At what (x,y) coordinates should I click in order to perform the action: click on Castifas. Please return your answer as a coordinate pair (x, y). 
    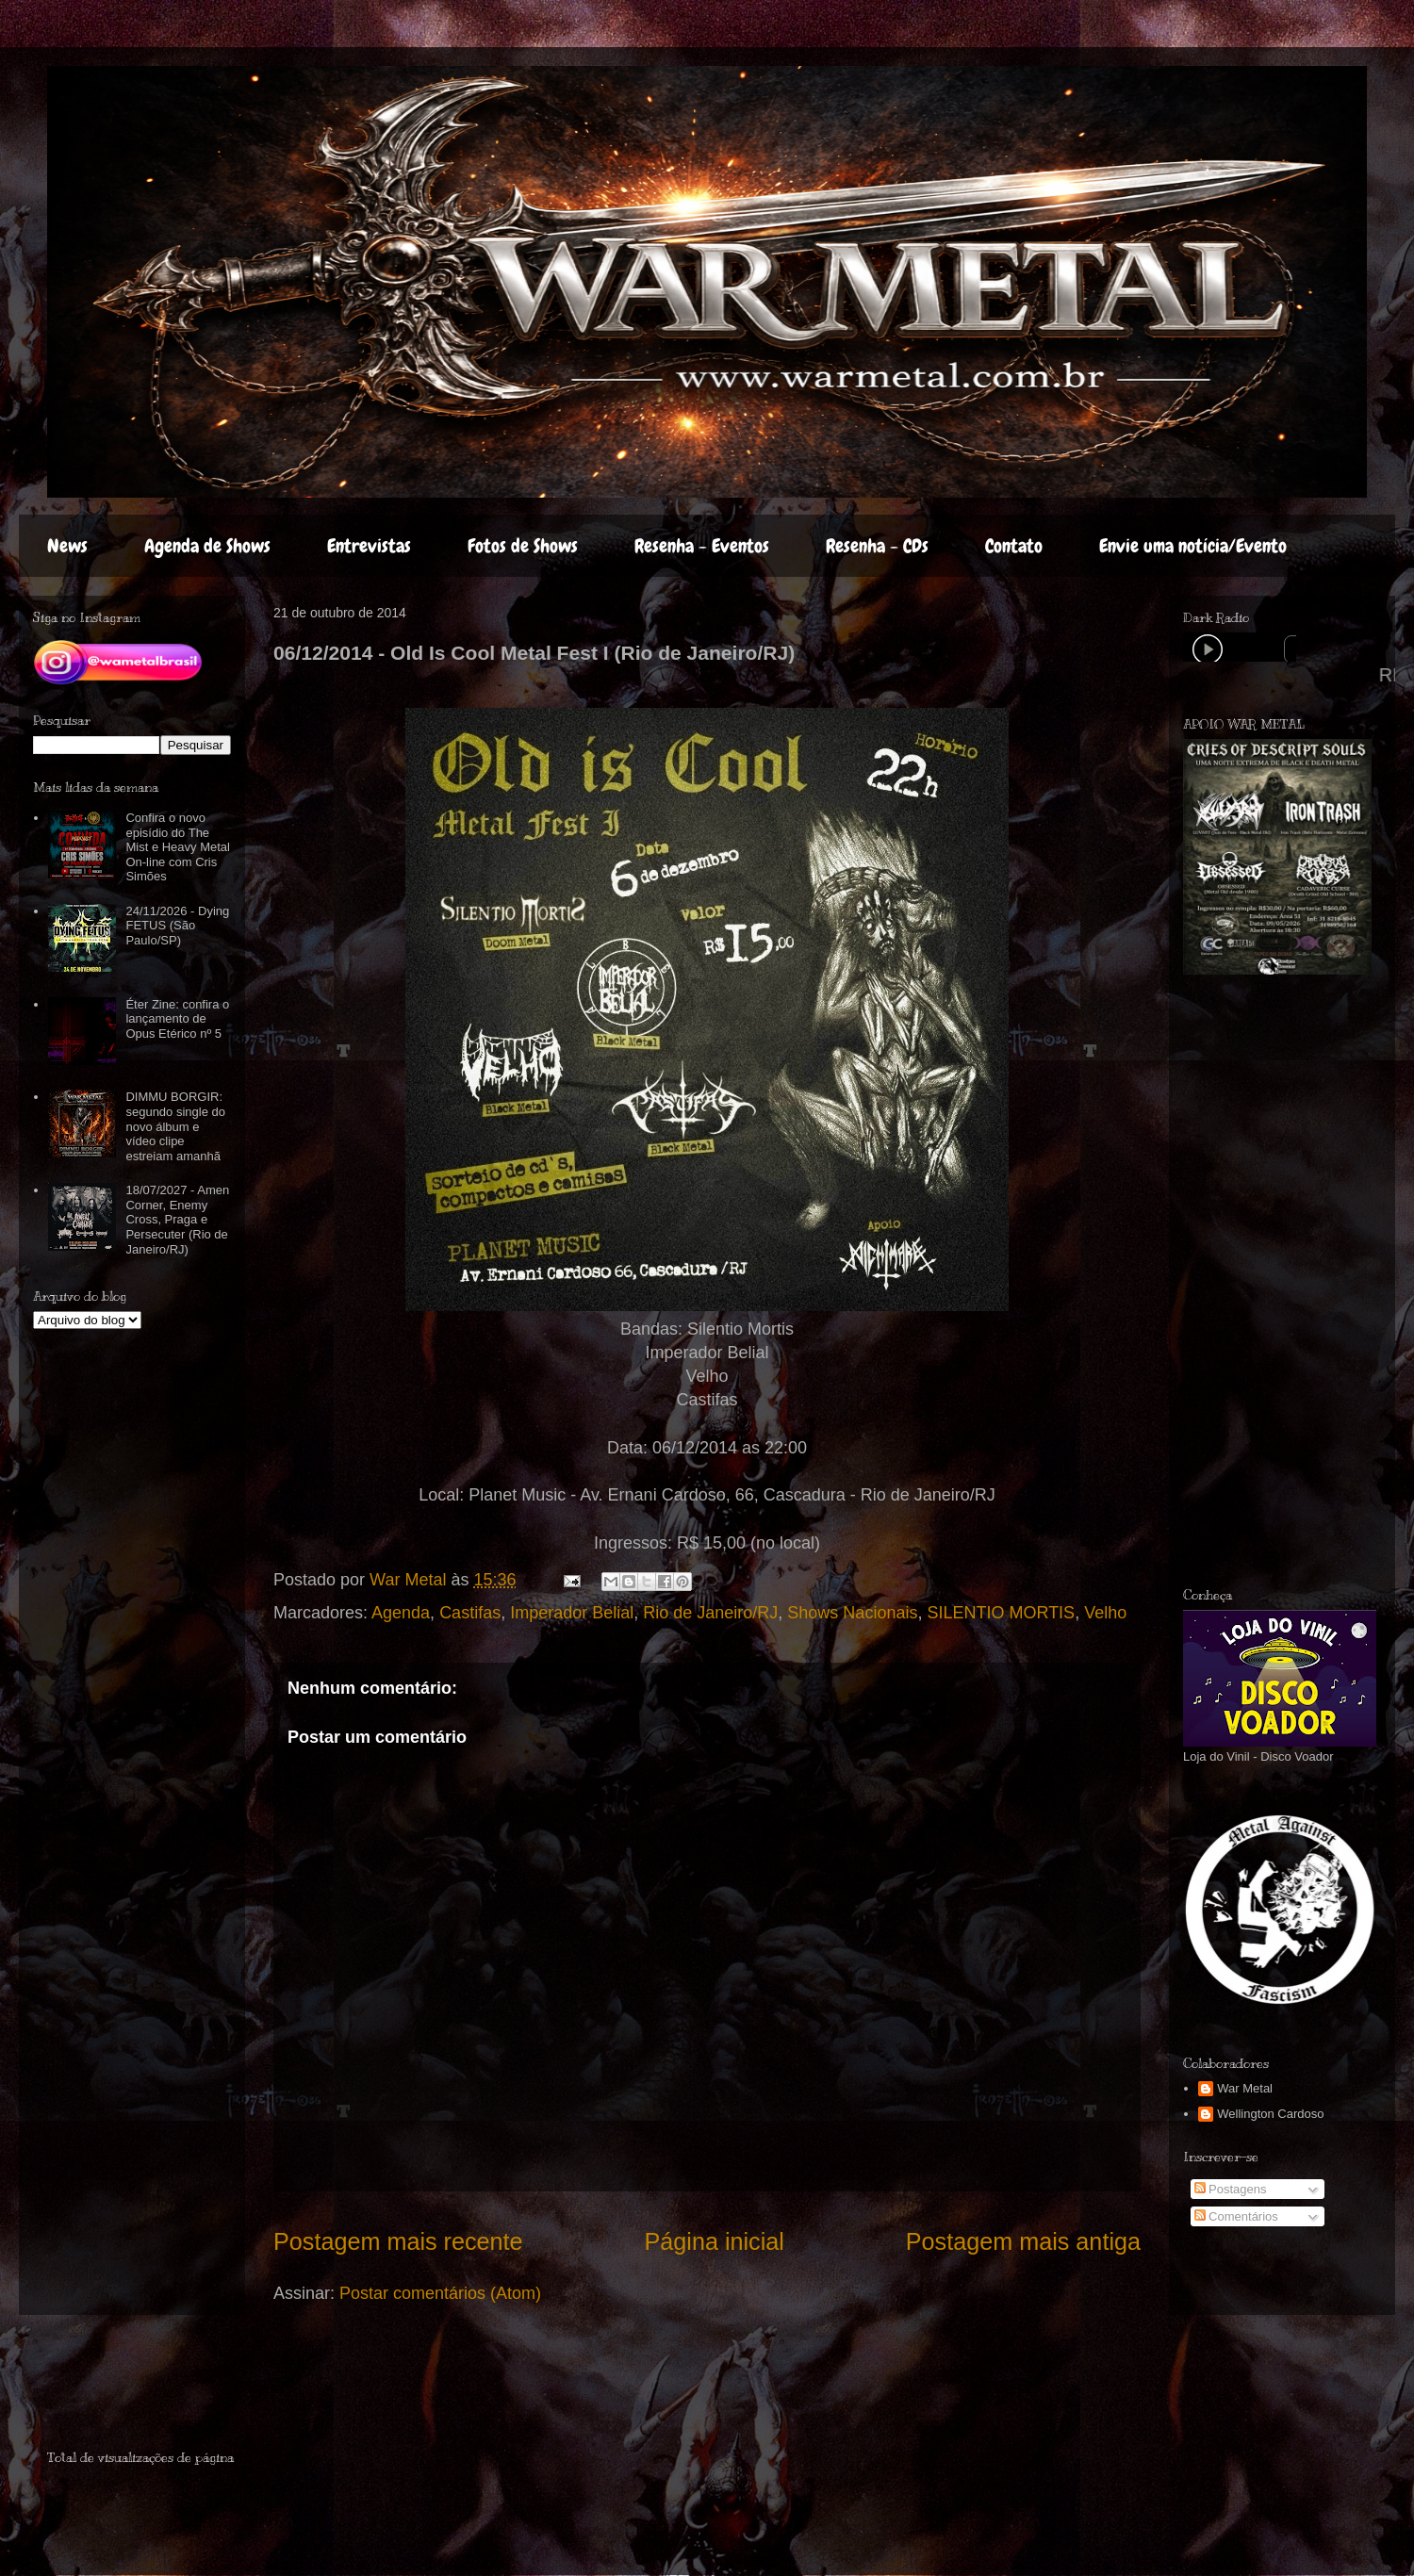
    Looking at the image, I should click on (470, 1612).